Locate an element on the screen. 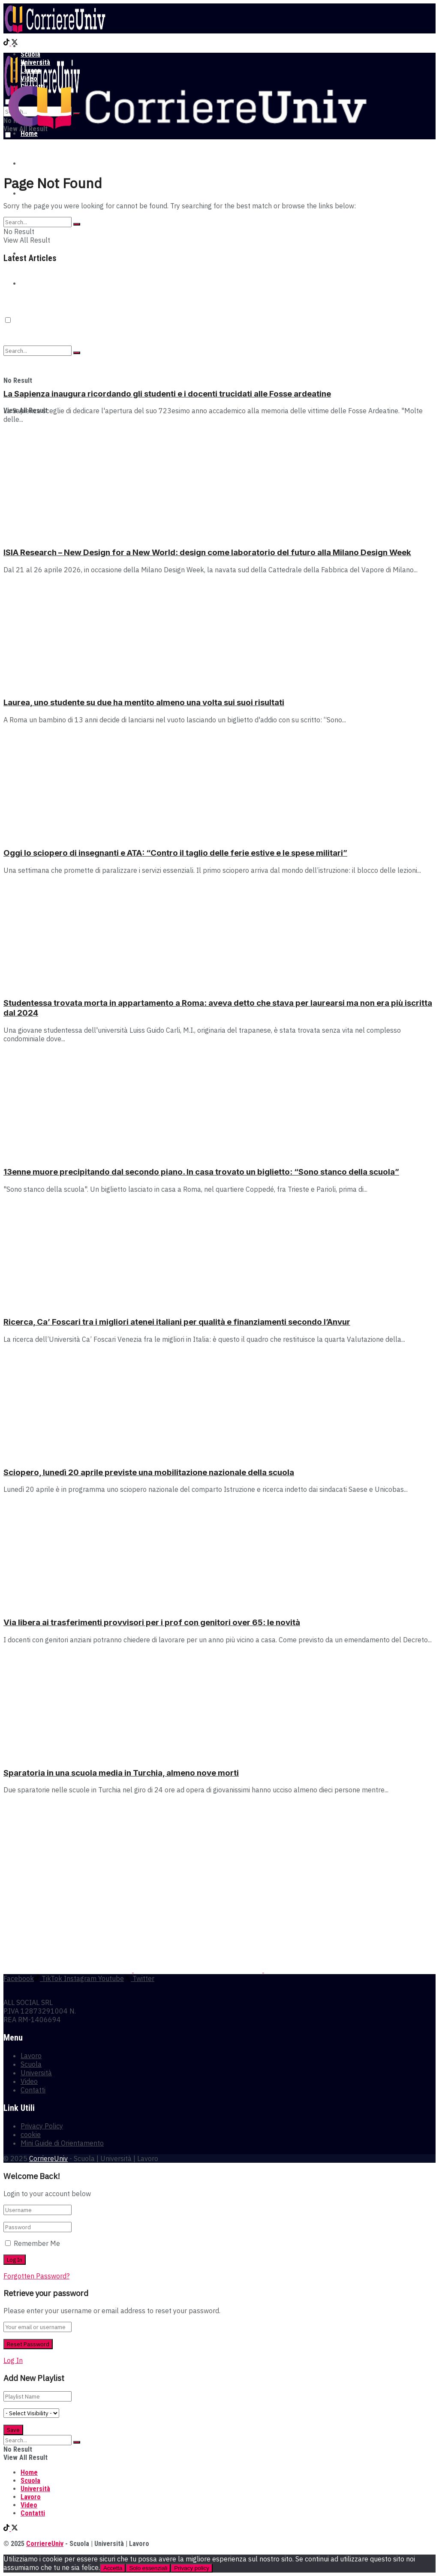  [Read article: 13enne muore precipitando dal secondo piano. In casa trovato un biglietto: “Sono stanco della scuola”] is located at coordinates (219, 1104).